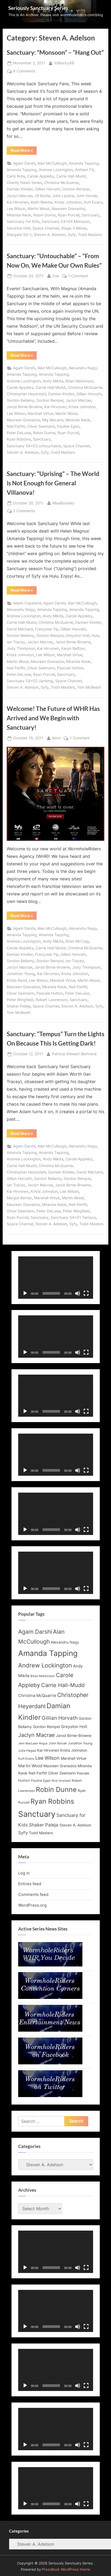 The image size is (111, 2576). Describe the element at coordinates (89, 687) in the screenshot. I see `Tom McBeath` at that location.